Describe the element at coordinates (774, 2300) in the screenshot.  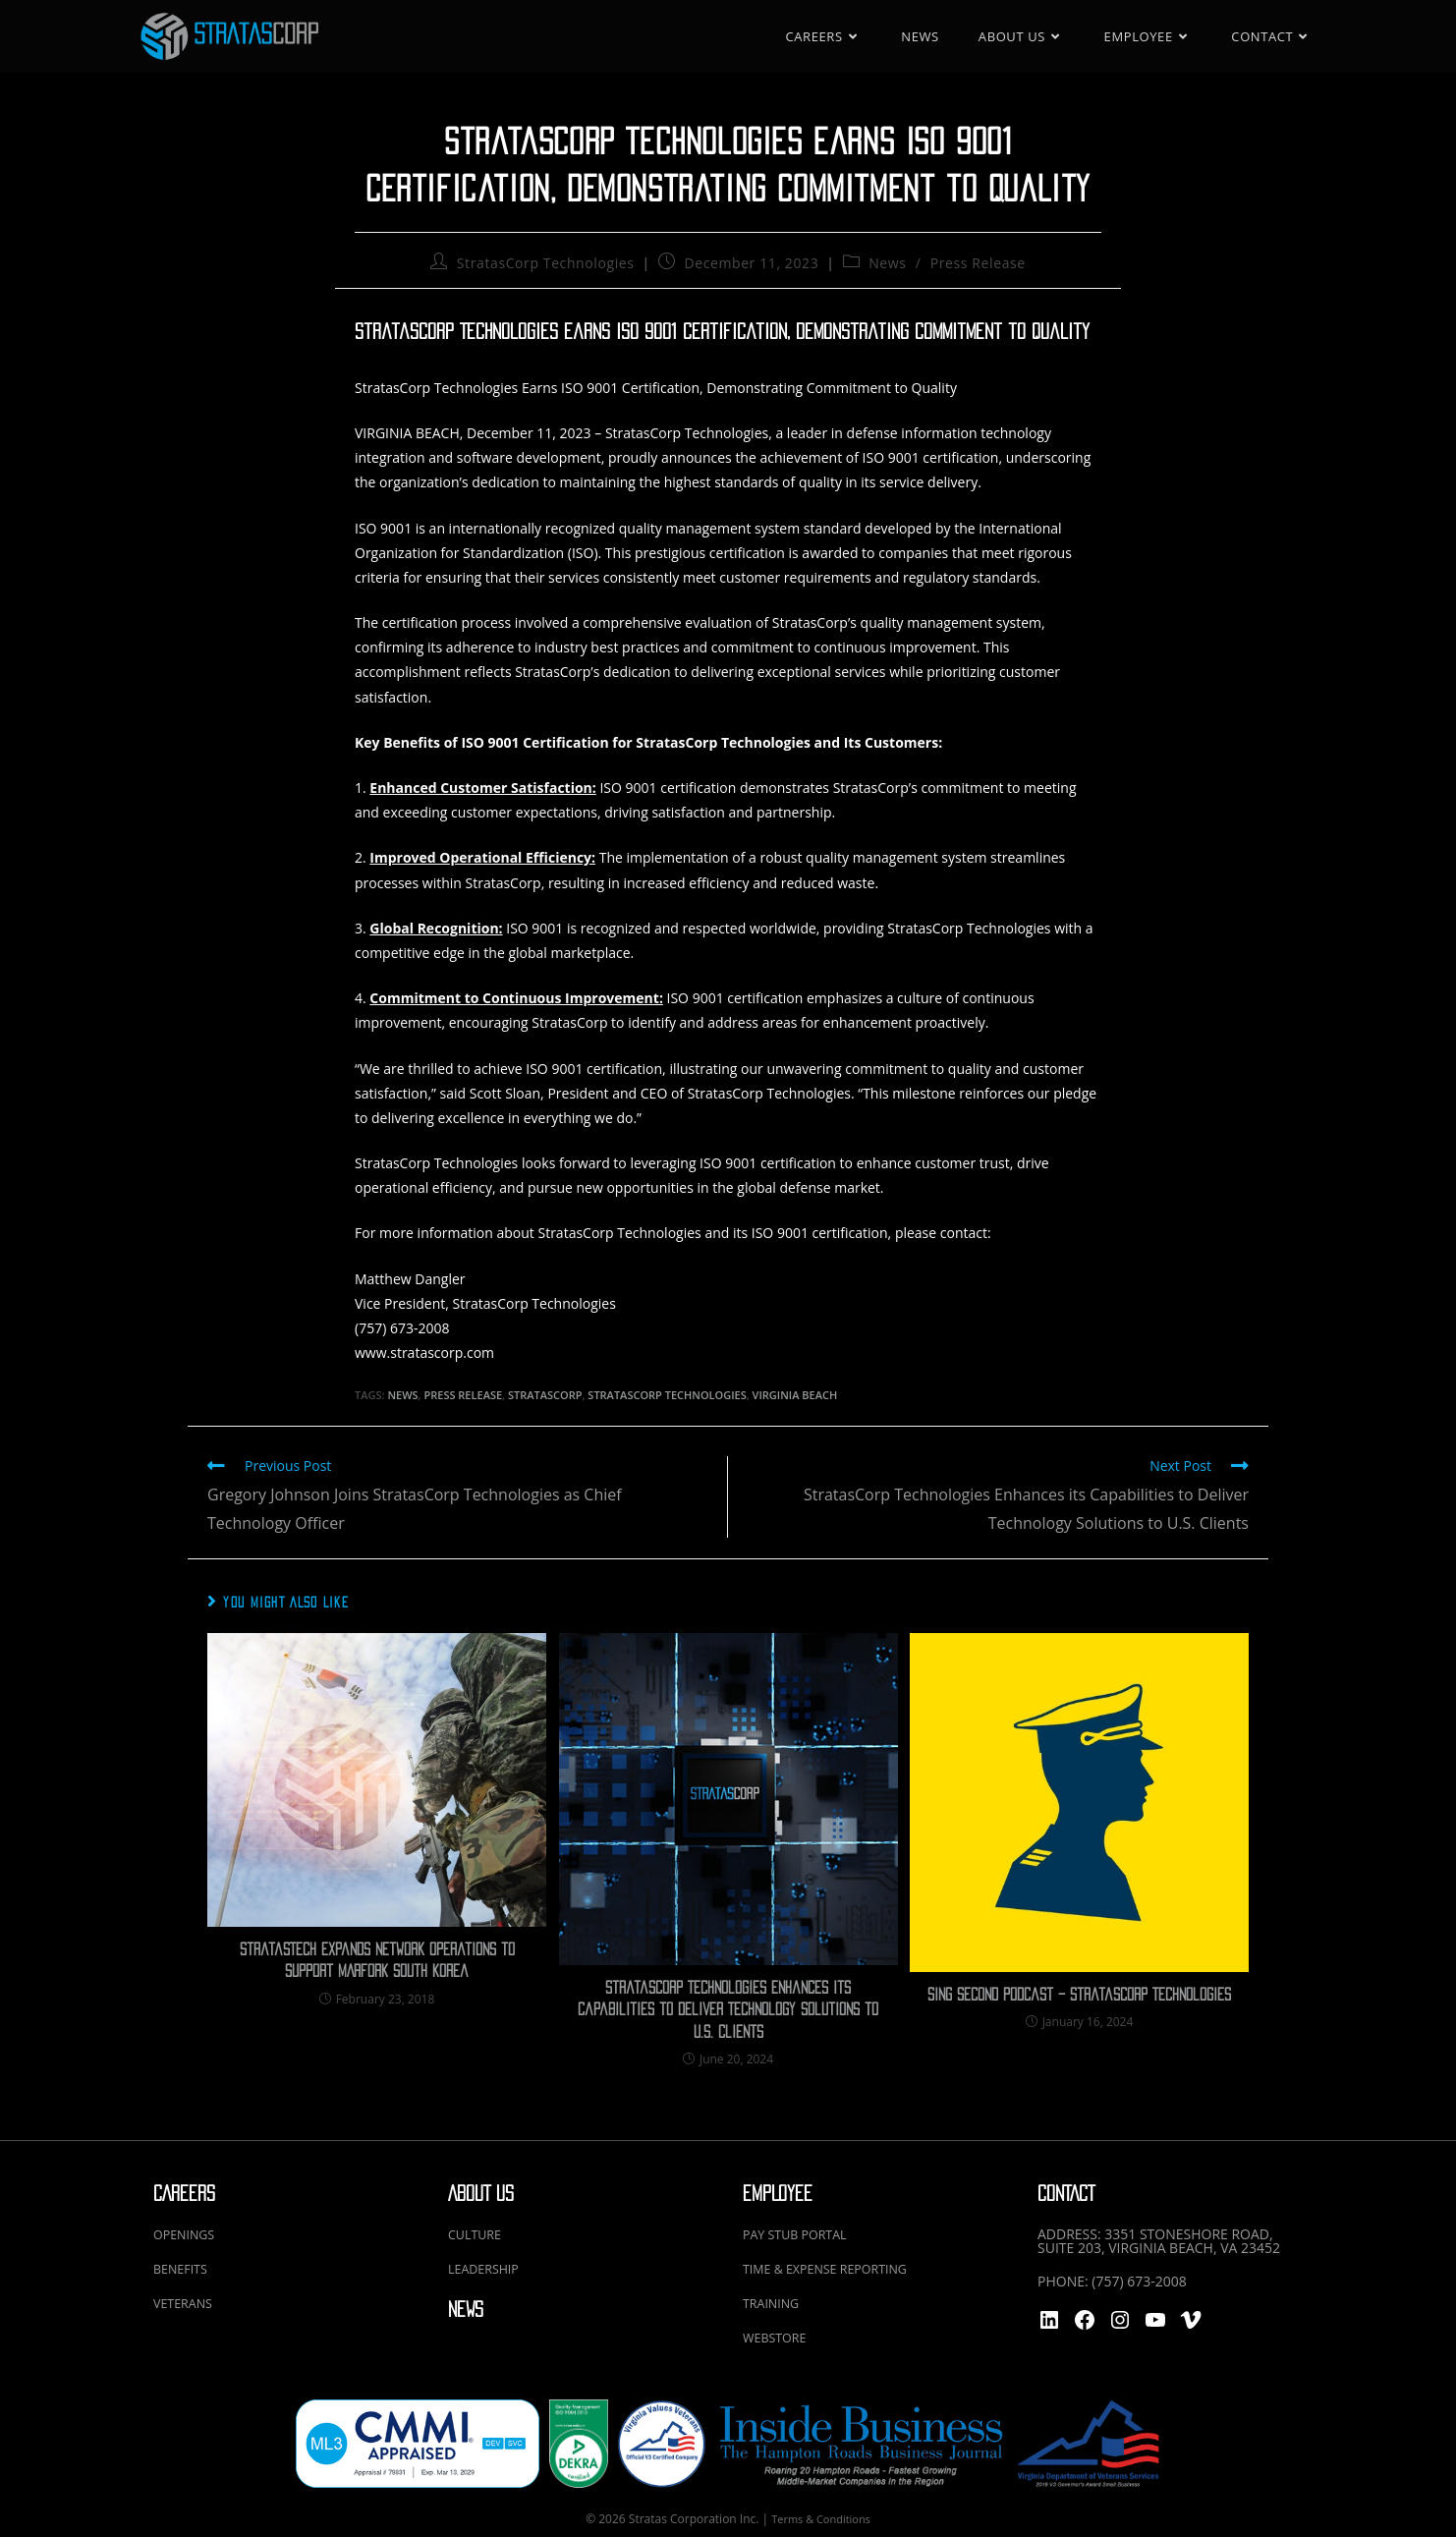
I see `TRAINING` at that location.